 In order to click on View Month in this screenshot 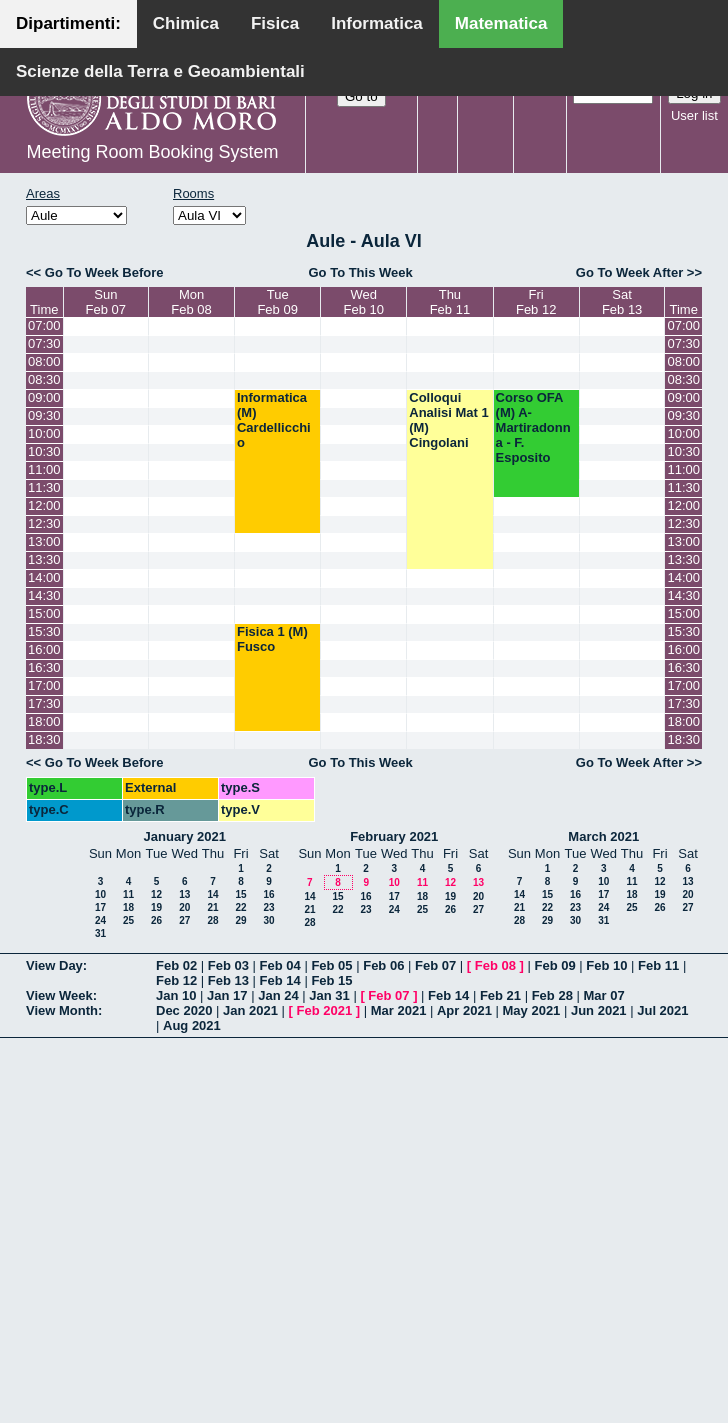, I will do `click(62, 1010)`.